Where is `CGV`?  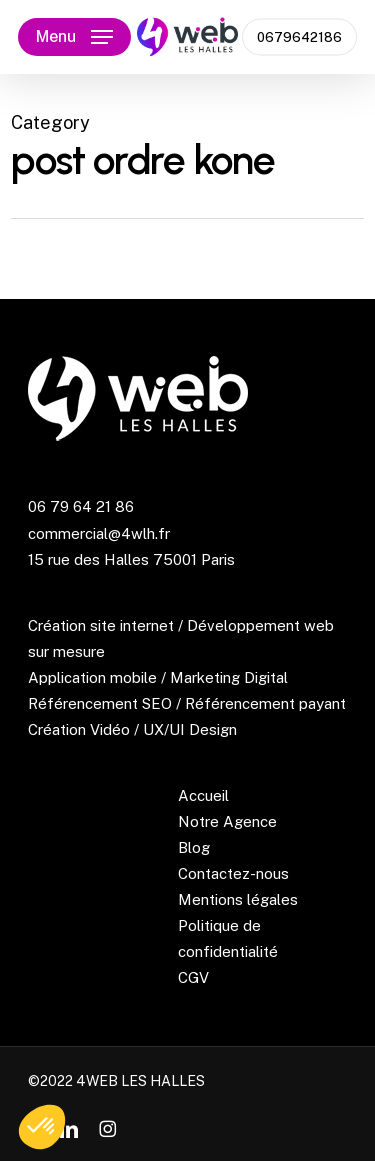 CGV is located at coordinates (193, 977).